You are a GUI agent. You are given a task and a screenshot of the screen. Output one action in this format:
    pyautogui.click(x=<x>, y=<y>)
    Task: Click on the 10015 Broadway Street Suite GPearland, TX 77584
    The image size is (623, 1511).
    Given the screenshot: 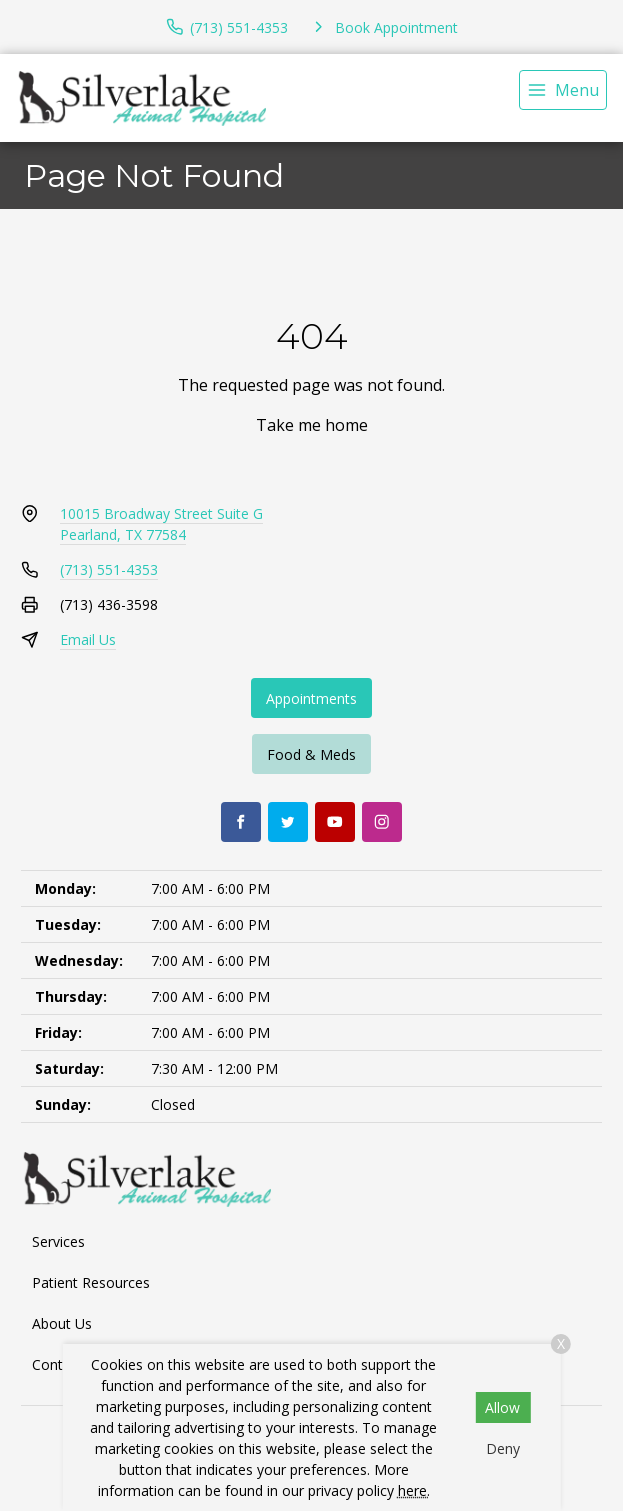 What is the action you would take?
    pyautogui.click(x=161, y=524)
    